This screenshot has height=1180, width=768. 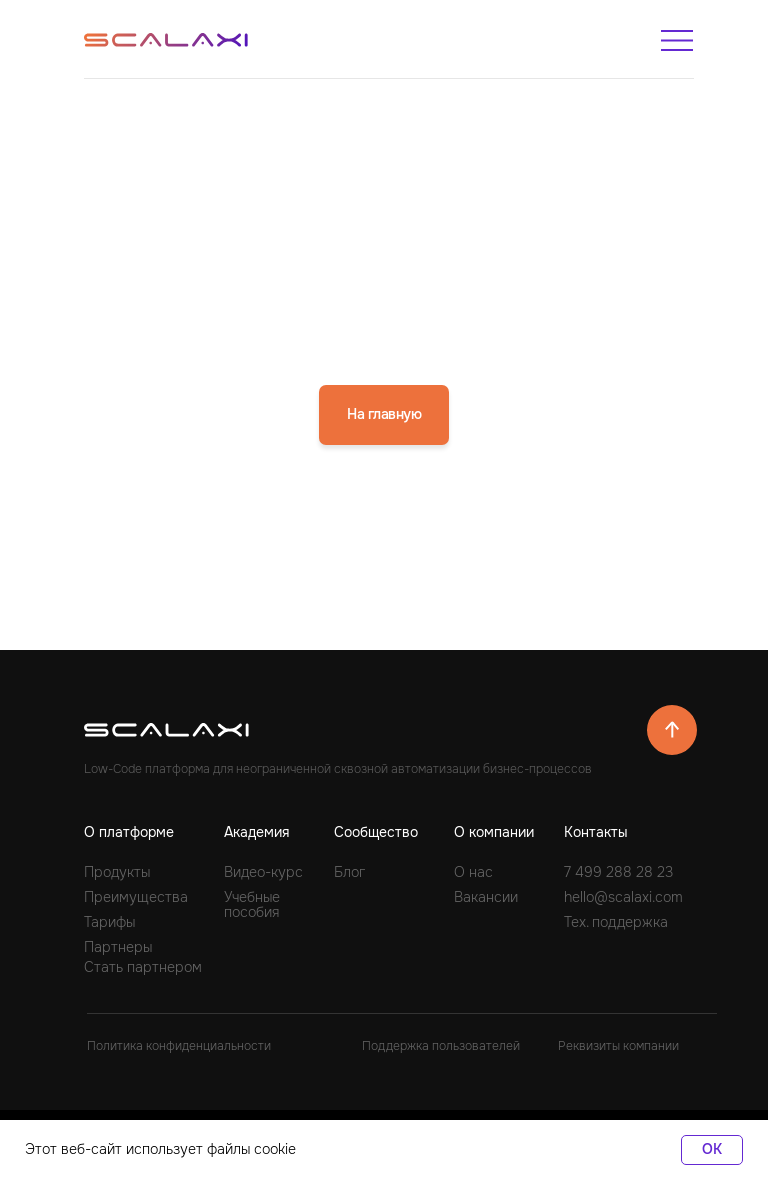 What do you see at coordinates (117, 872) in the screenshot?
I see `Продукты` at bounding box center [117, 872].